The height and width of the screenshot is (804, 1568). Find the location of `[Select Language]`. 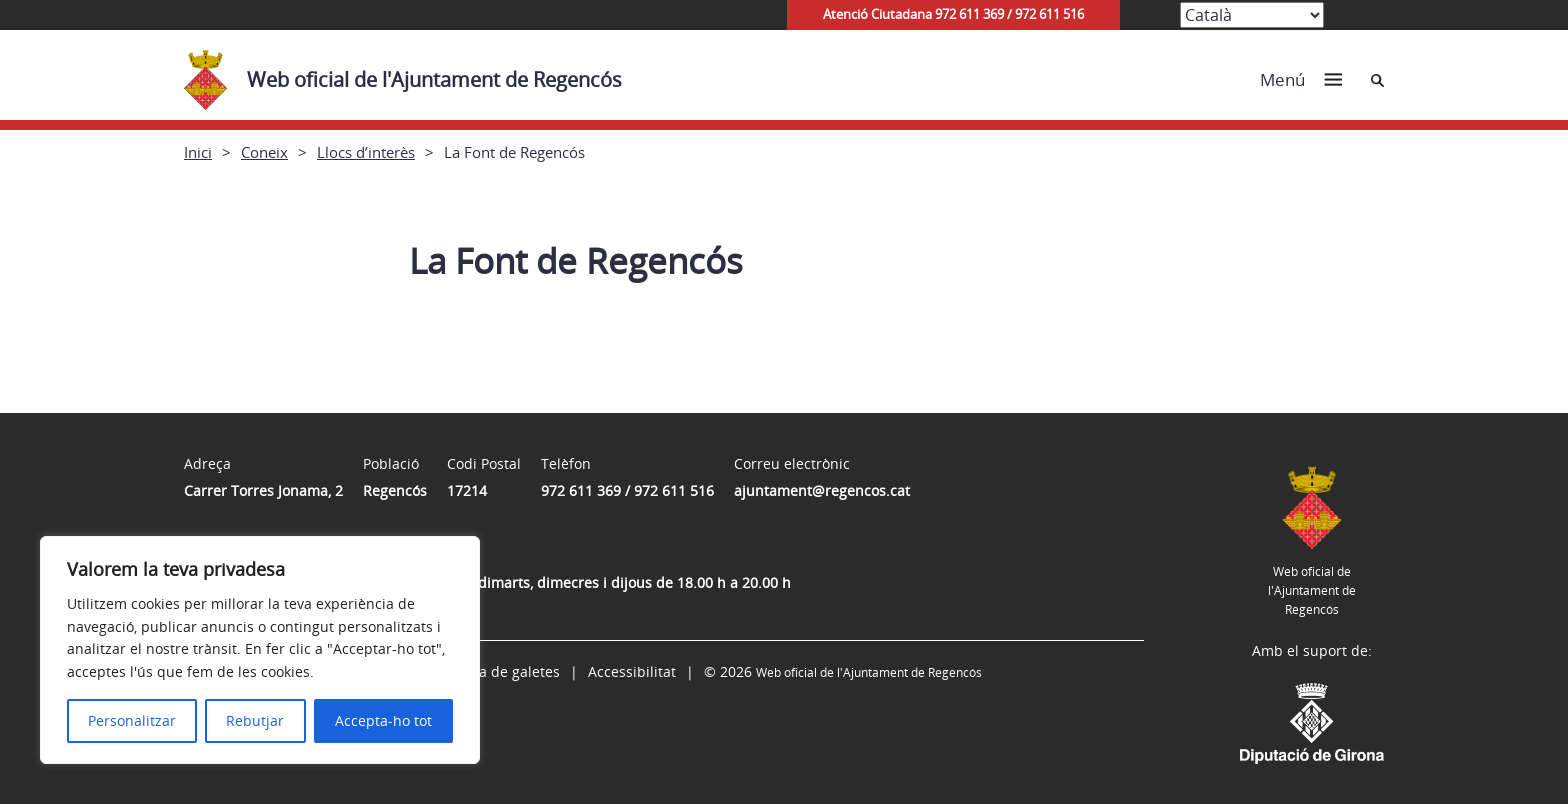

[Select Language] is located at coordinates (1252, 15).